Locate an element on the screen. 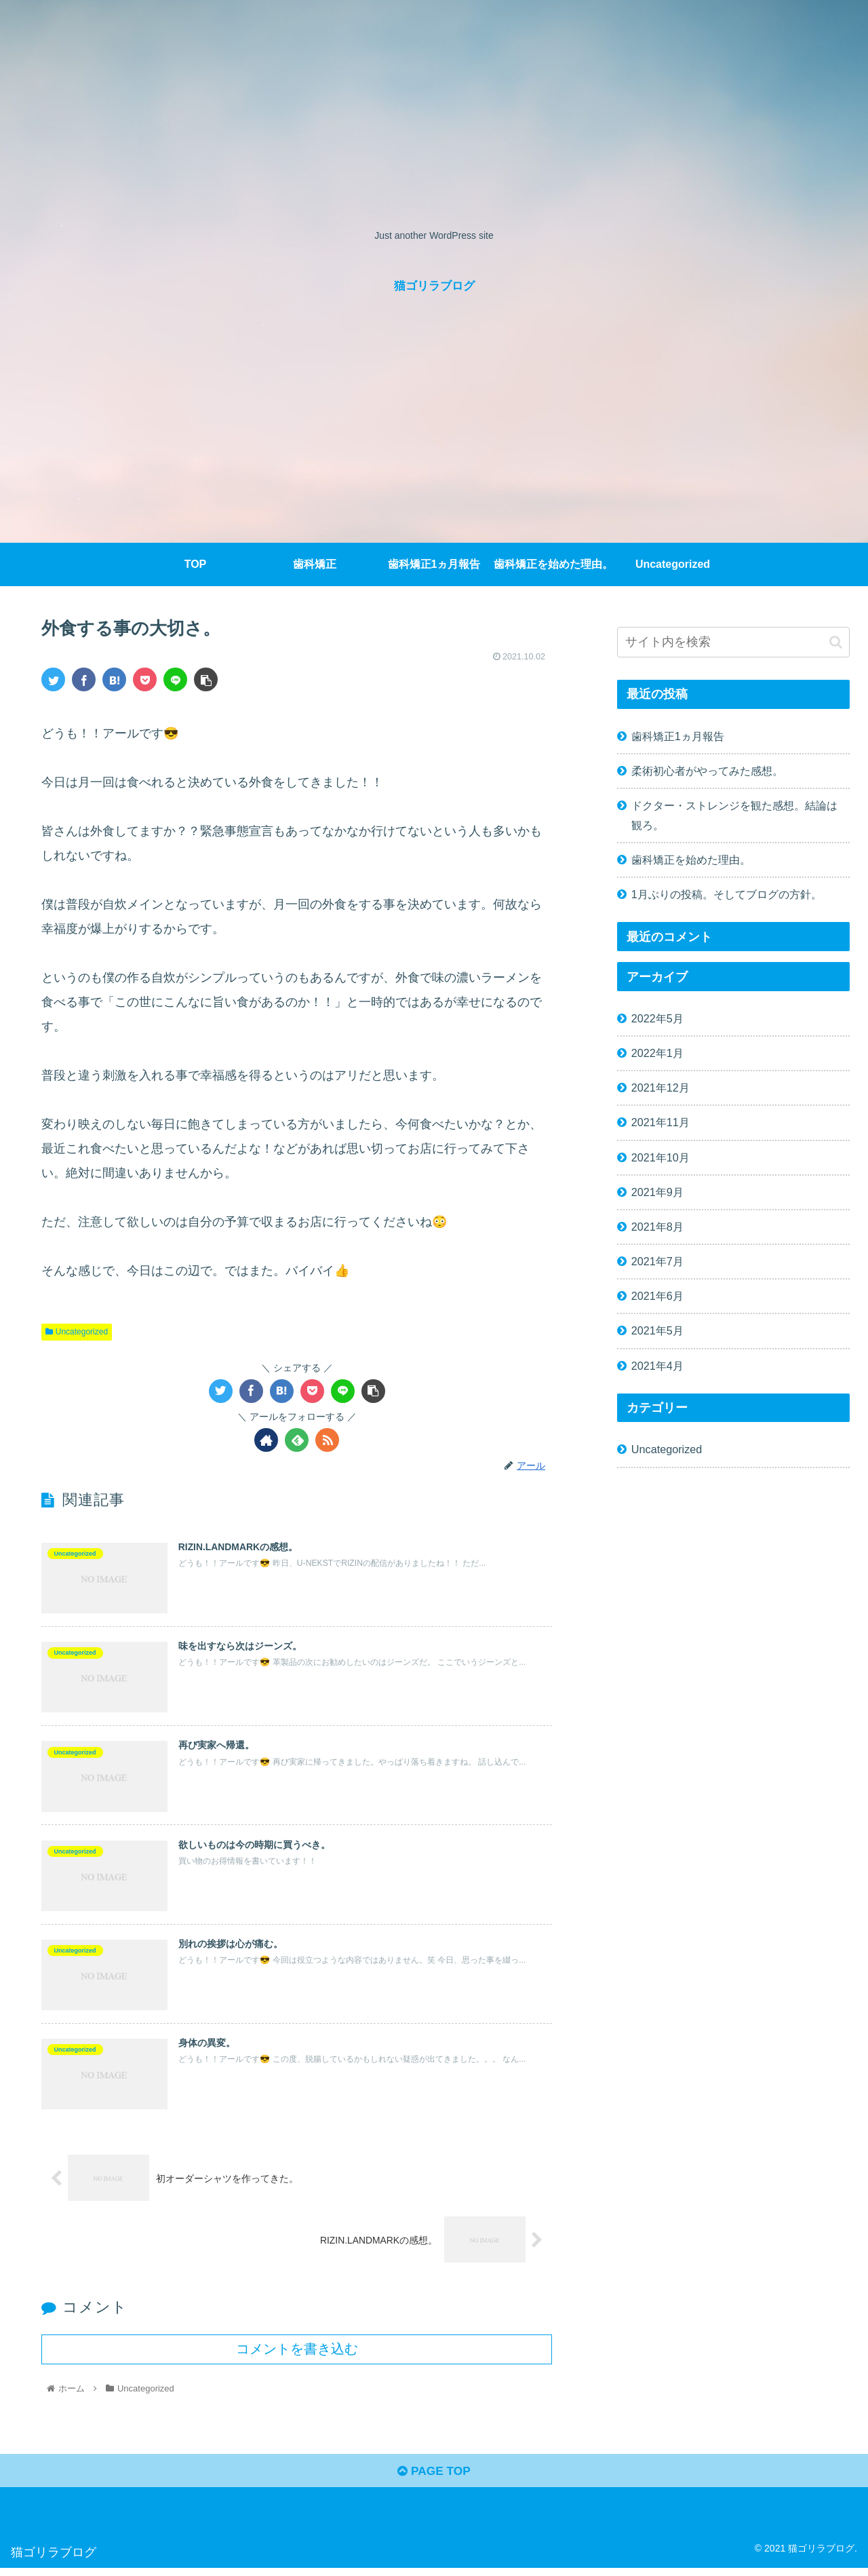 The width and height of the screenshot is (868, 2576). 2021年9月 is located at coordinates (657, 1192).